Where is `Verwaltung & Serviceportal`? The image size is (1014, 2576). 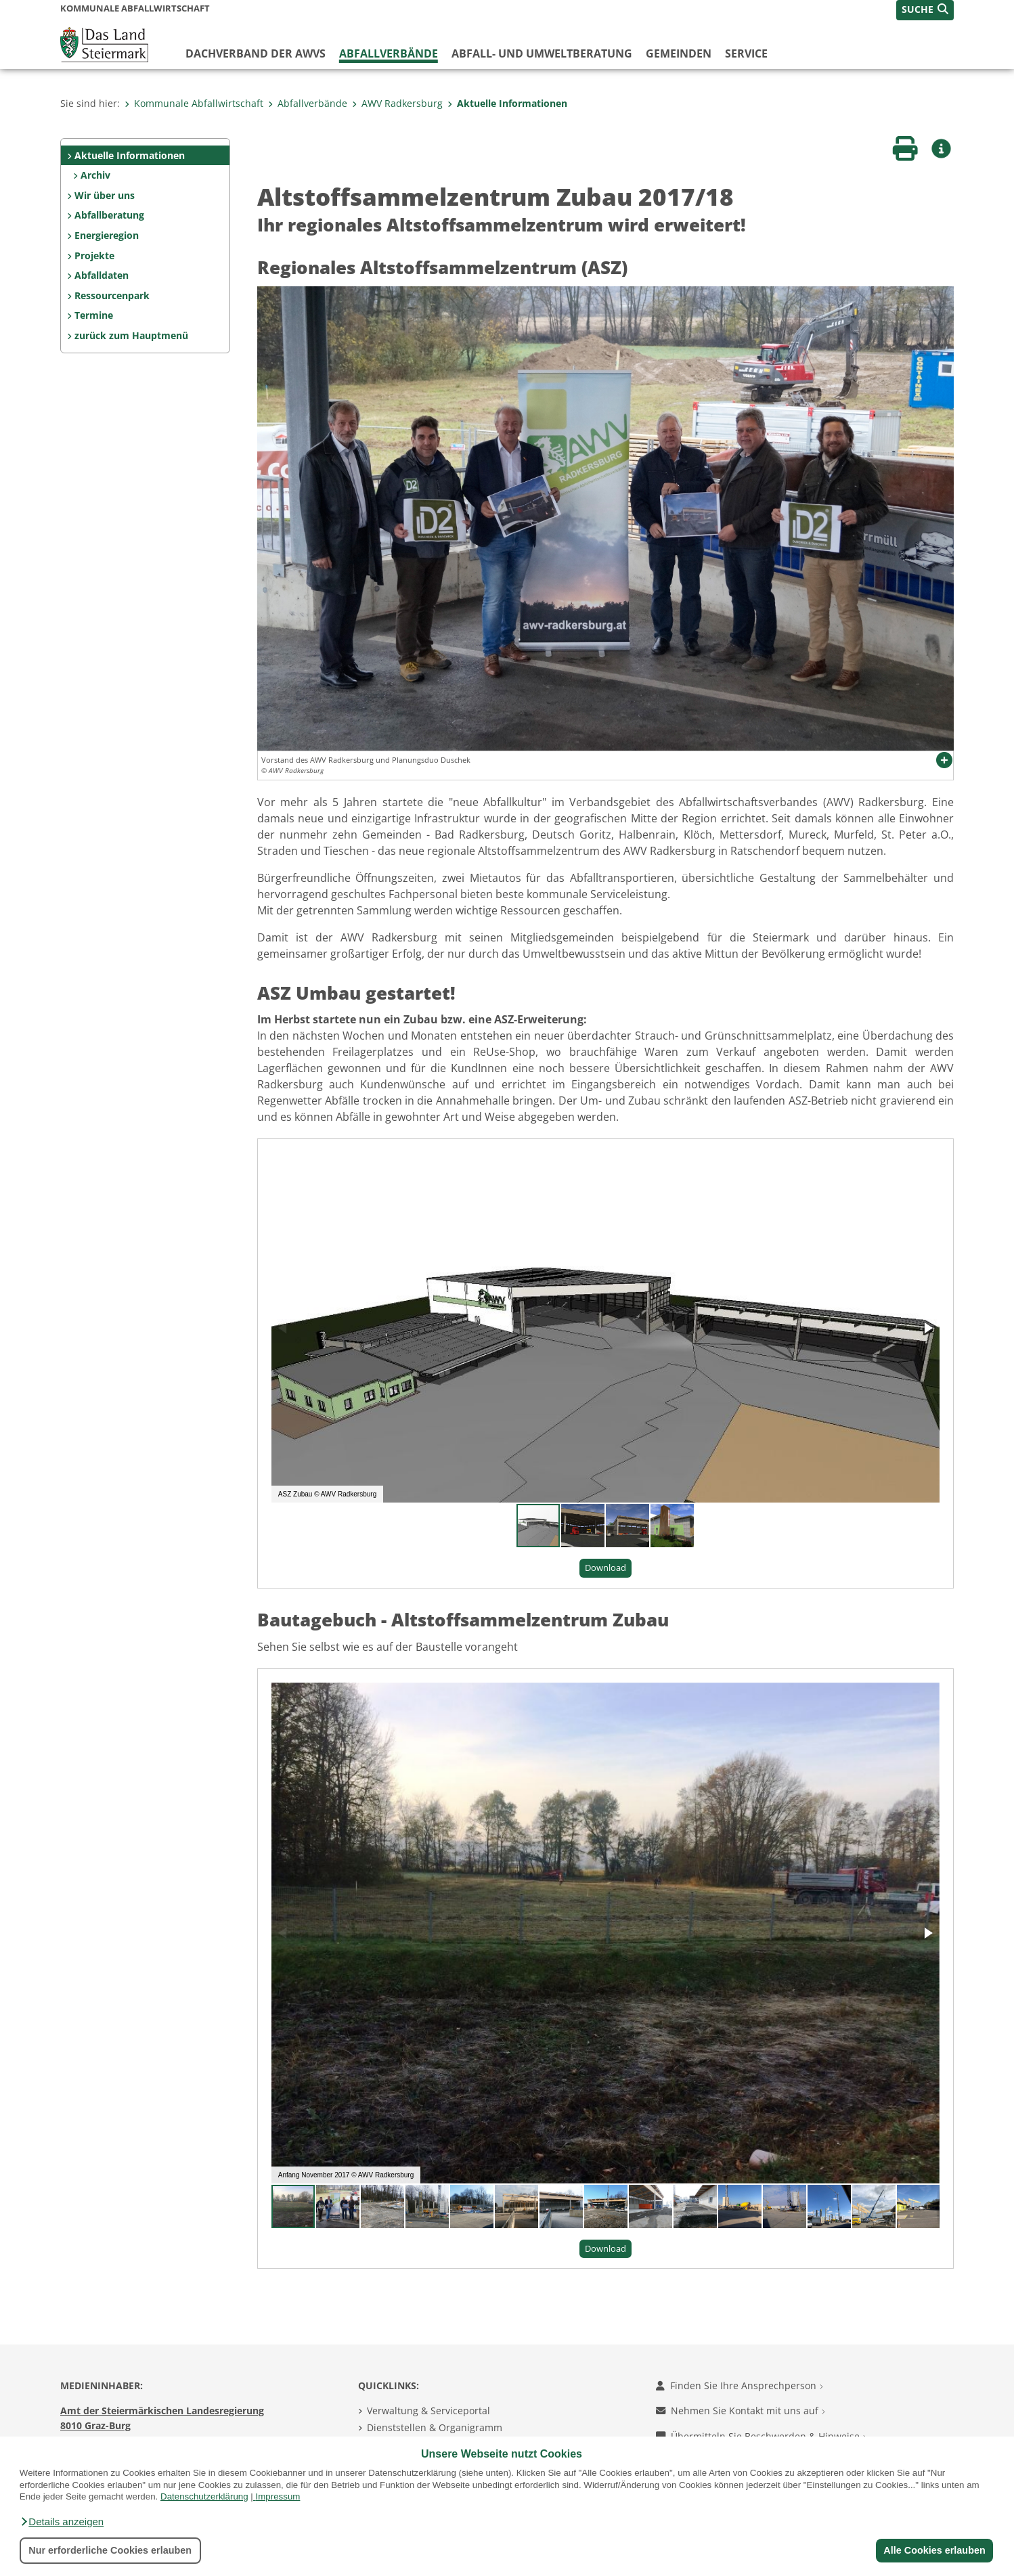
Verwaltung & Serviceportal is located at coordinates (428, 2410).